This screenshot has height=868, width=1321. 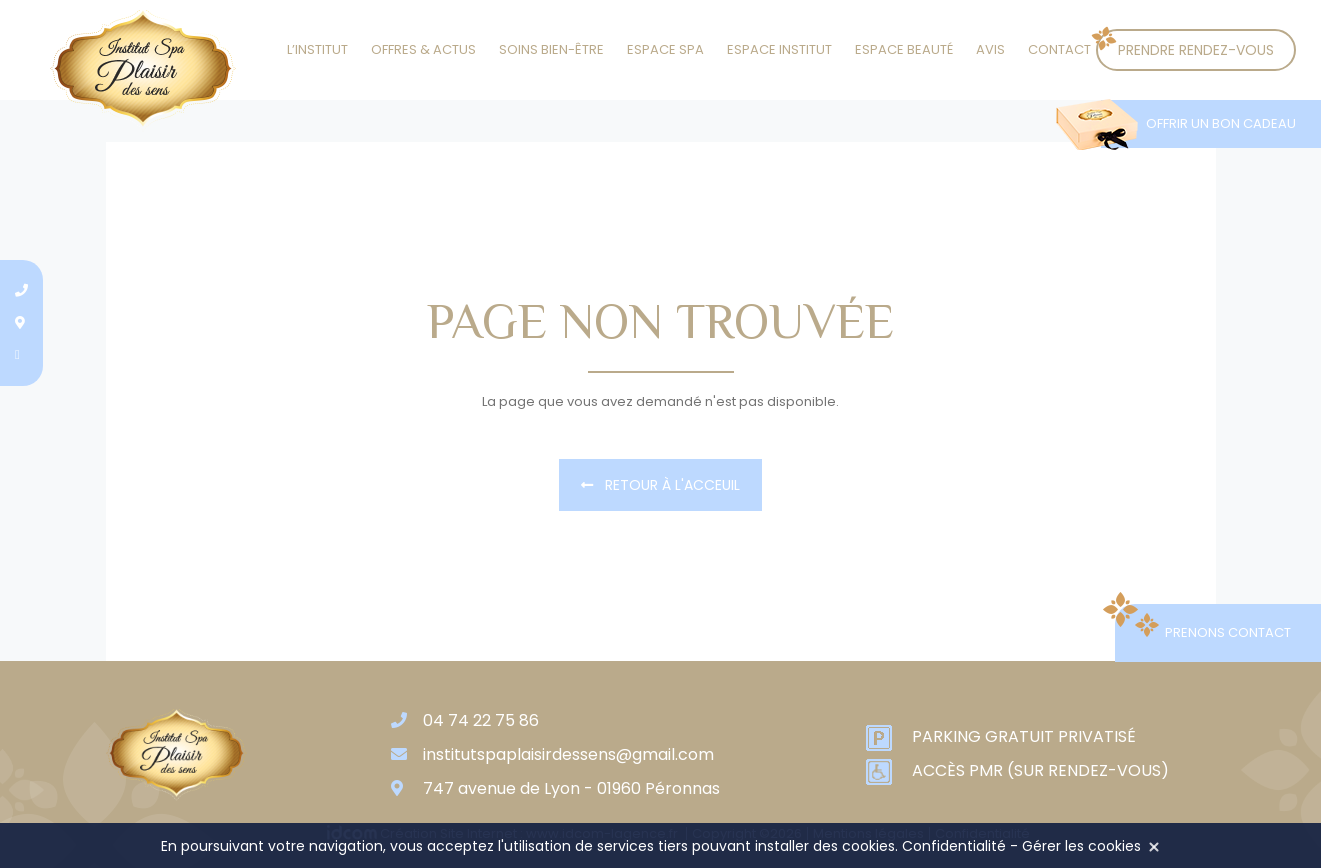 What do you see at coordinates (779, 49) in the screenshot?
I see `Espace institut` at bounding box center [779, 49].